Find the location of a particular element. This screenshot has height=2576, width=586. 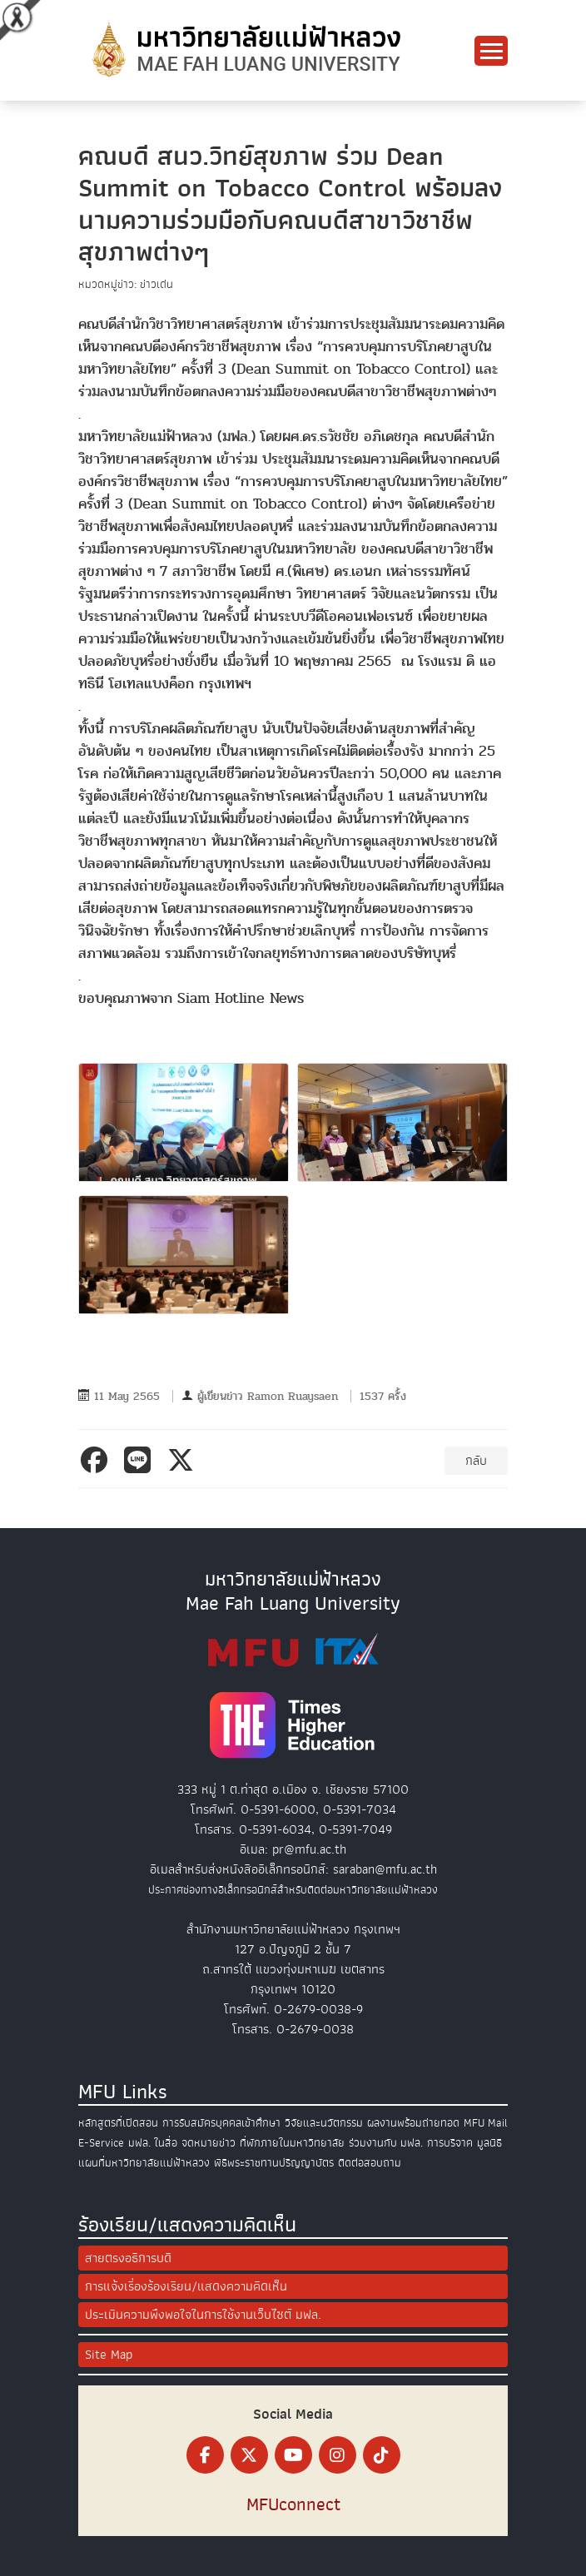

มูลนิธิ is located at coordinates (489, 2143).